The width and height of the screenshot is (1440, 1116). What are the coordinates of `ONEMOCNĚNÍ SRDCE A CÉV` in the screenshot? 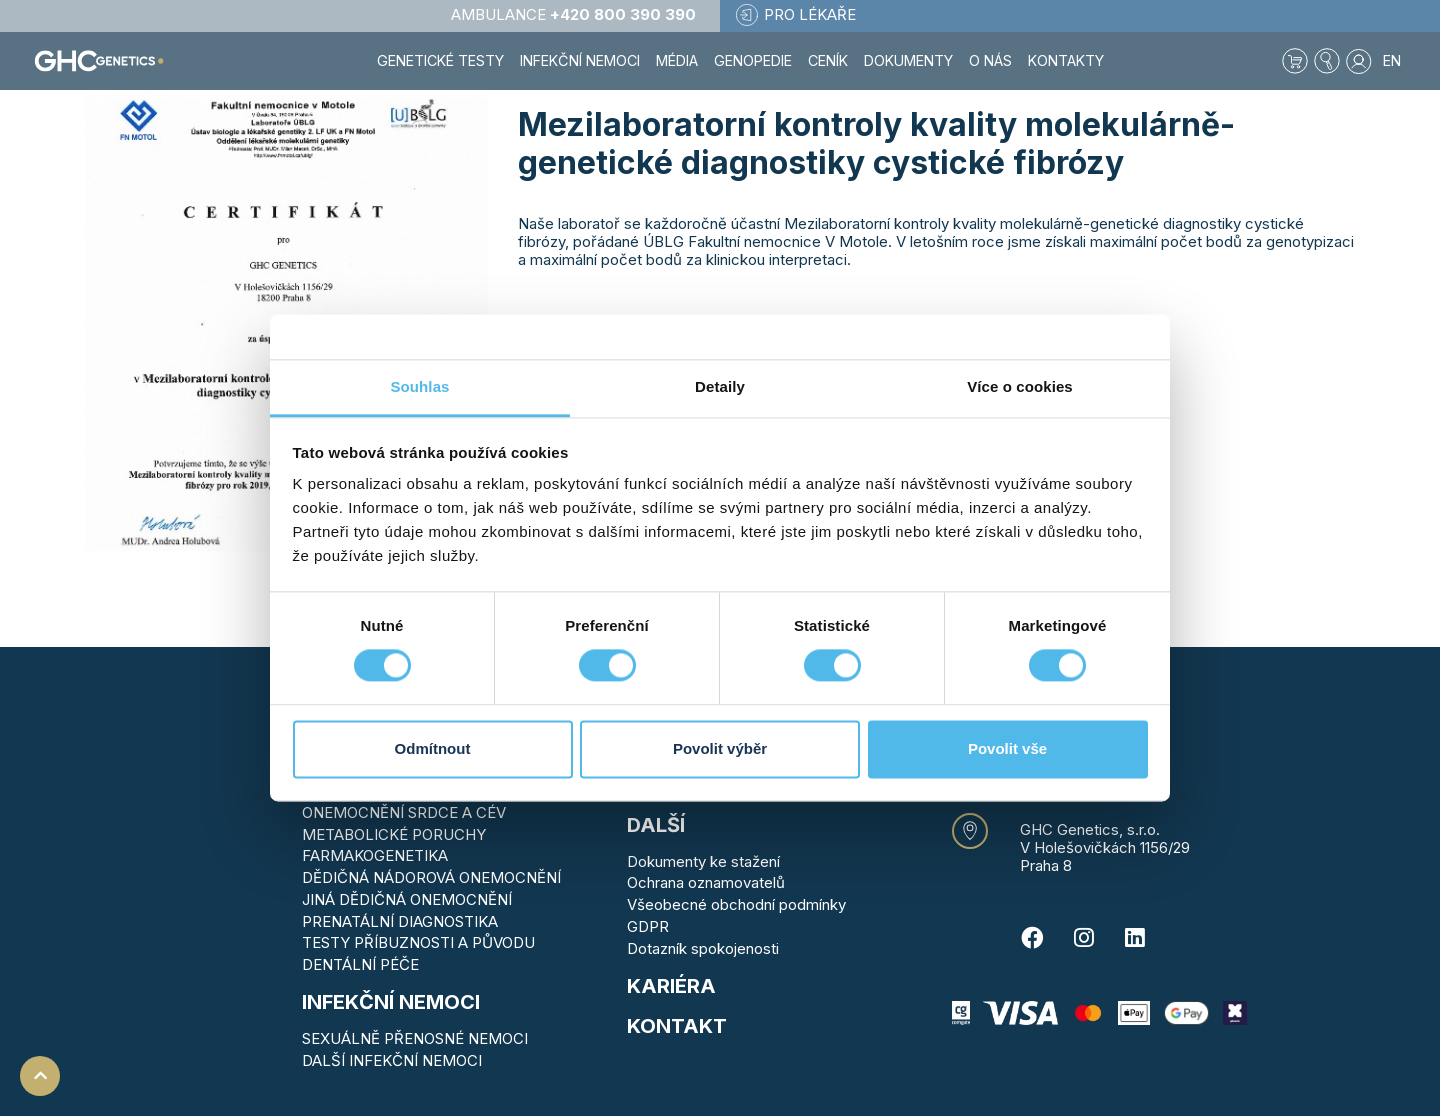 It's located at (404, 812).